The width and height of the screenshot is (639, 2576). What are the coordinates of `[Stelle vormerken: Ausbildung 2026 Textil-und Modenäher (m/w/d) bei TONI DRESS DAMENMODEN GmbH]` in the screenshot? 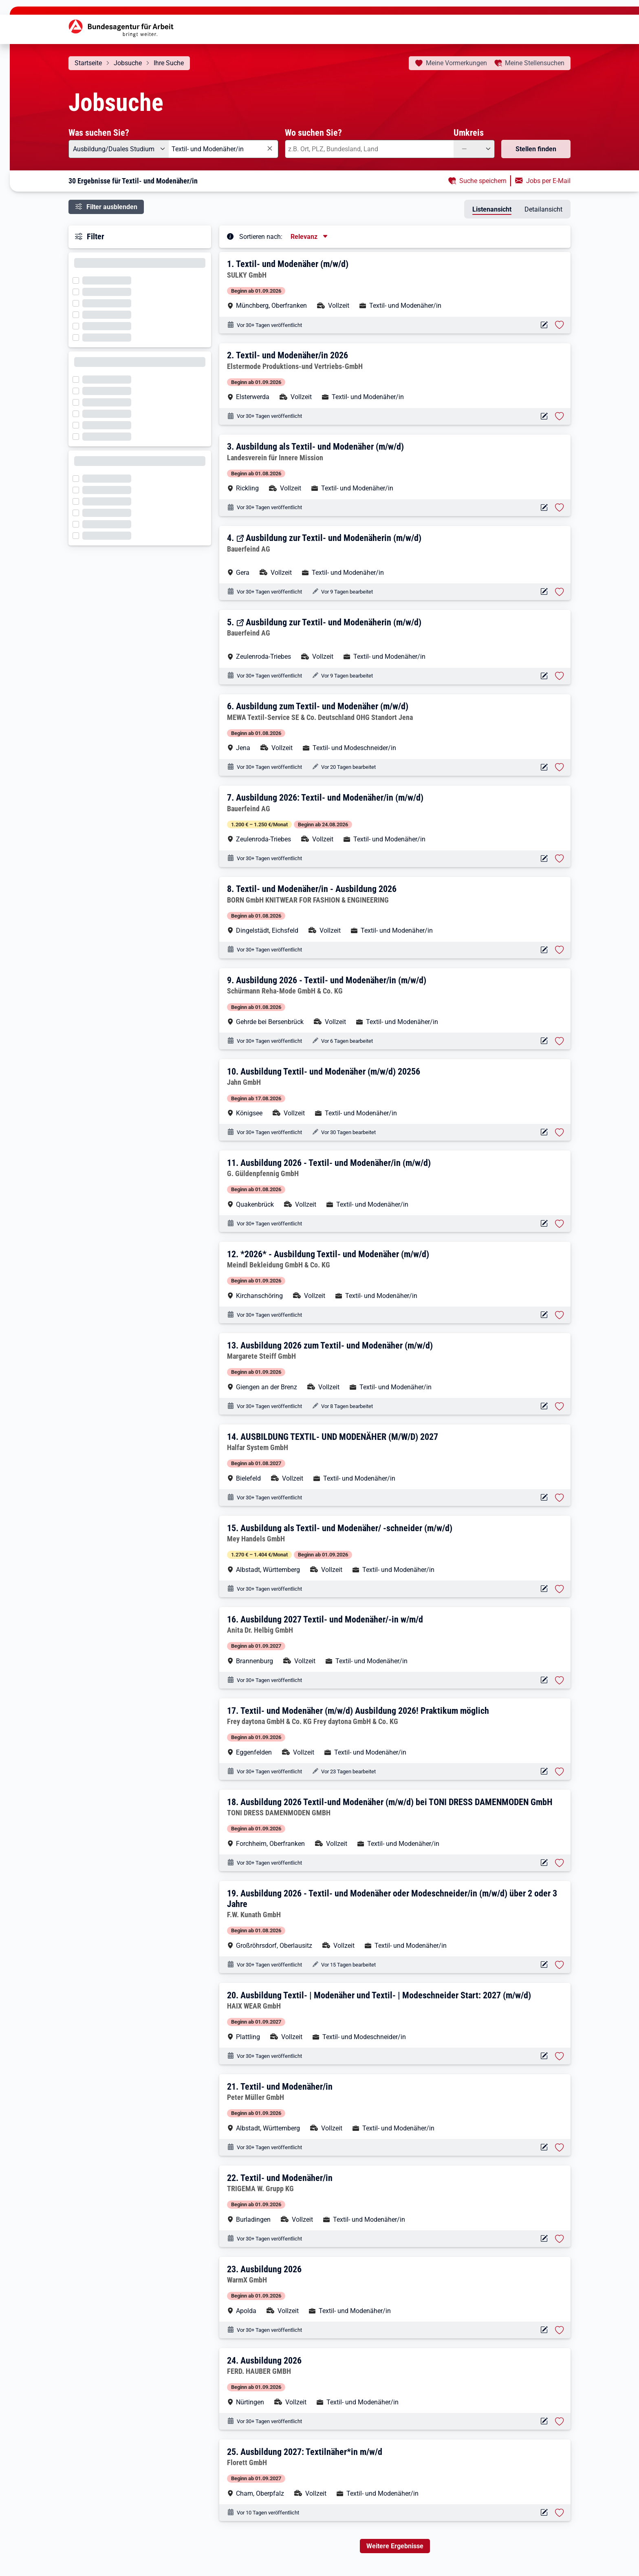 It's located at (559, 1863).